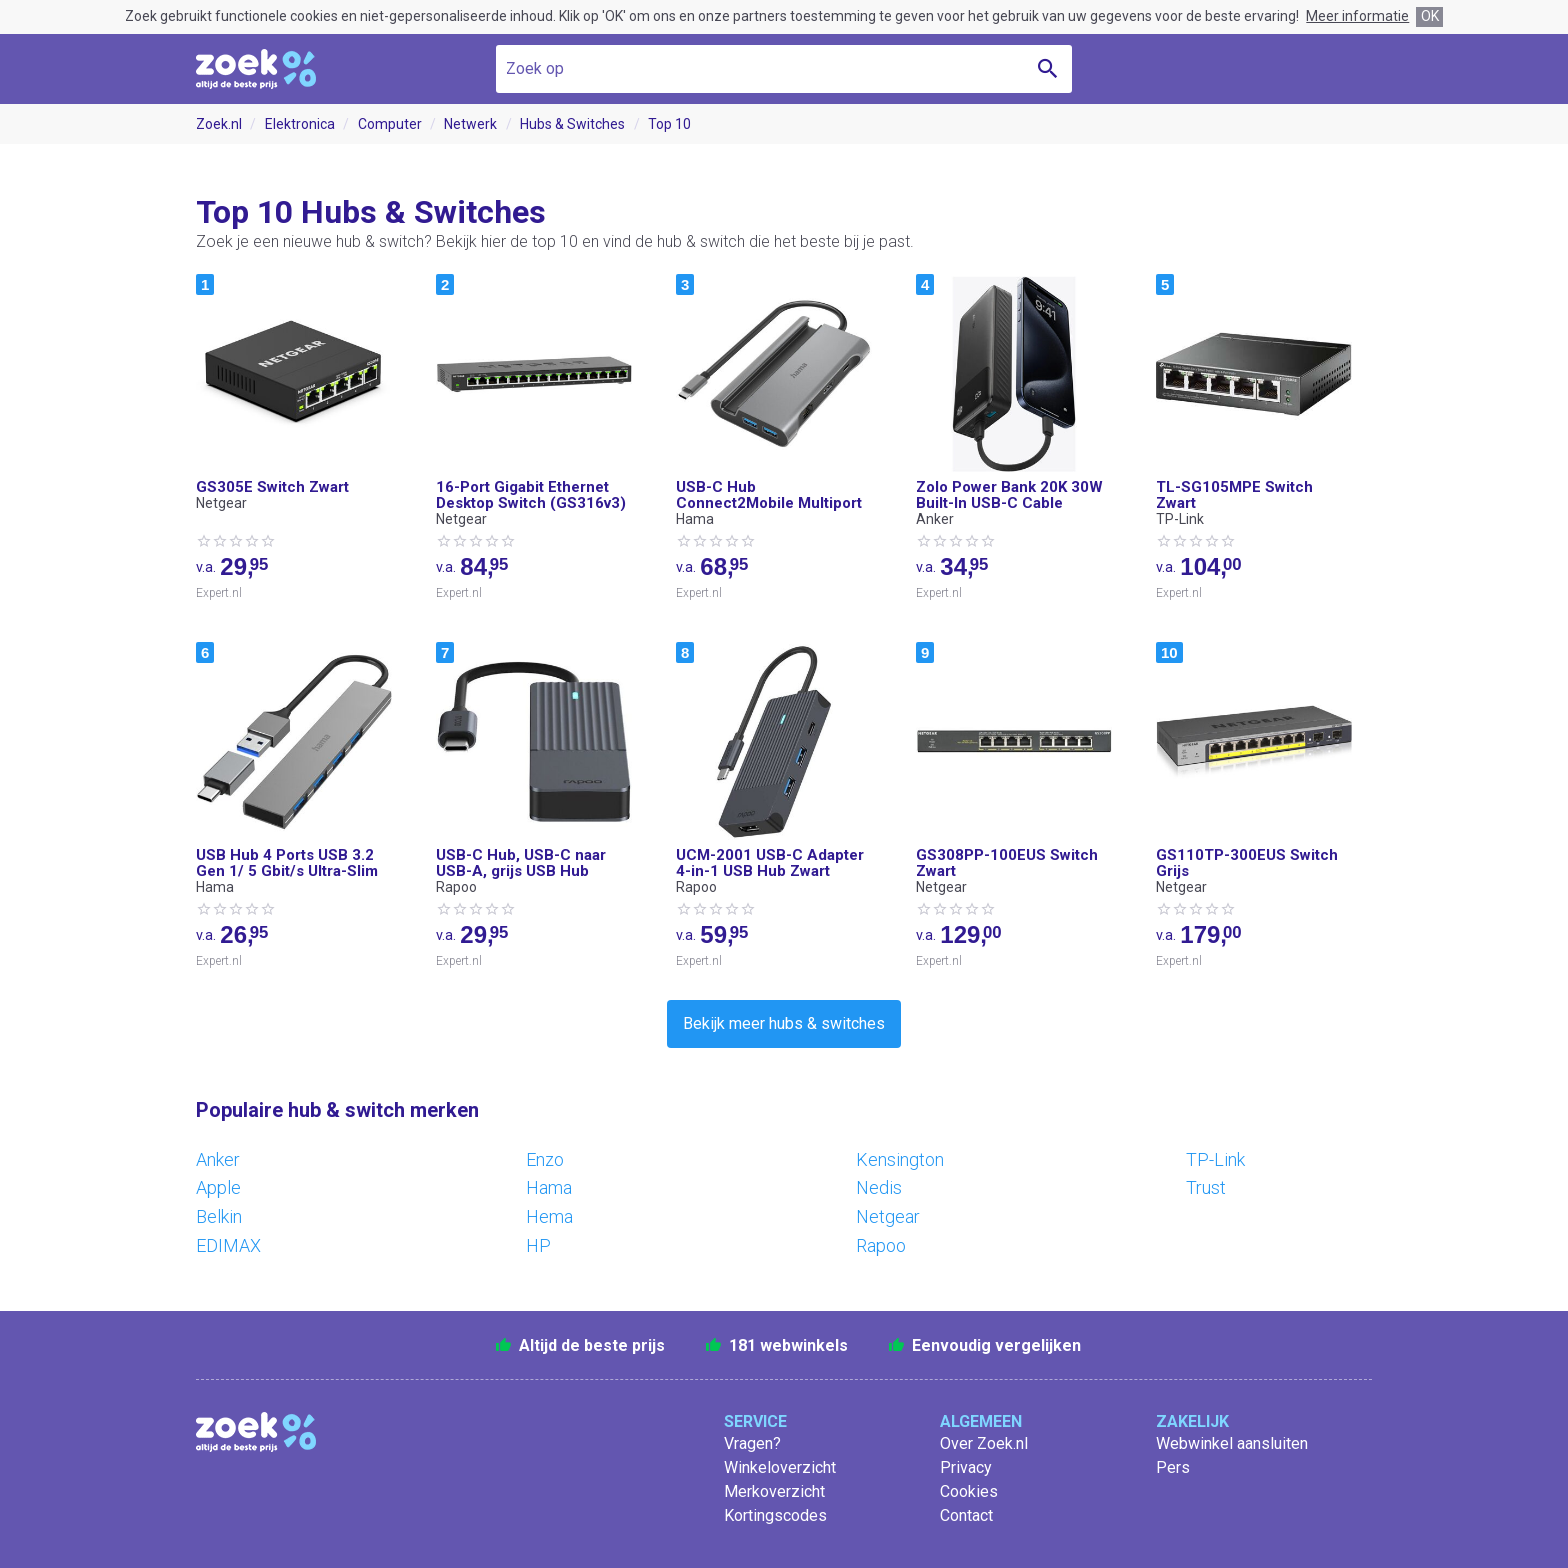 The image size is (1568, 1568). I want to click on Rapoo, so click(881, 1245).